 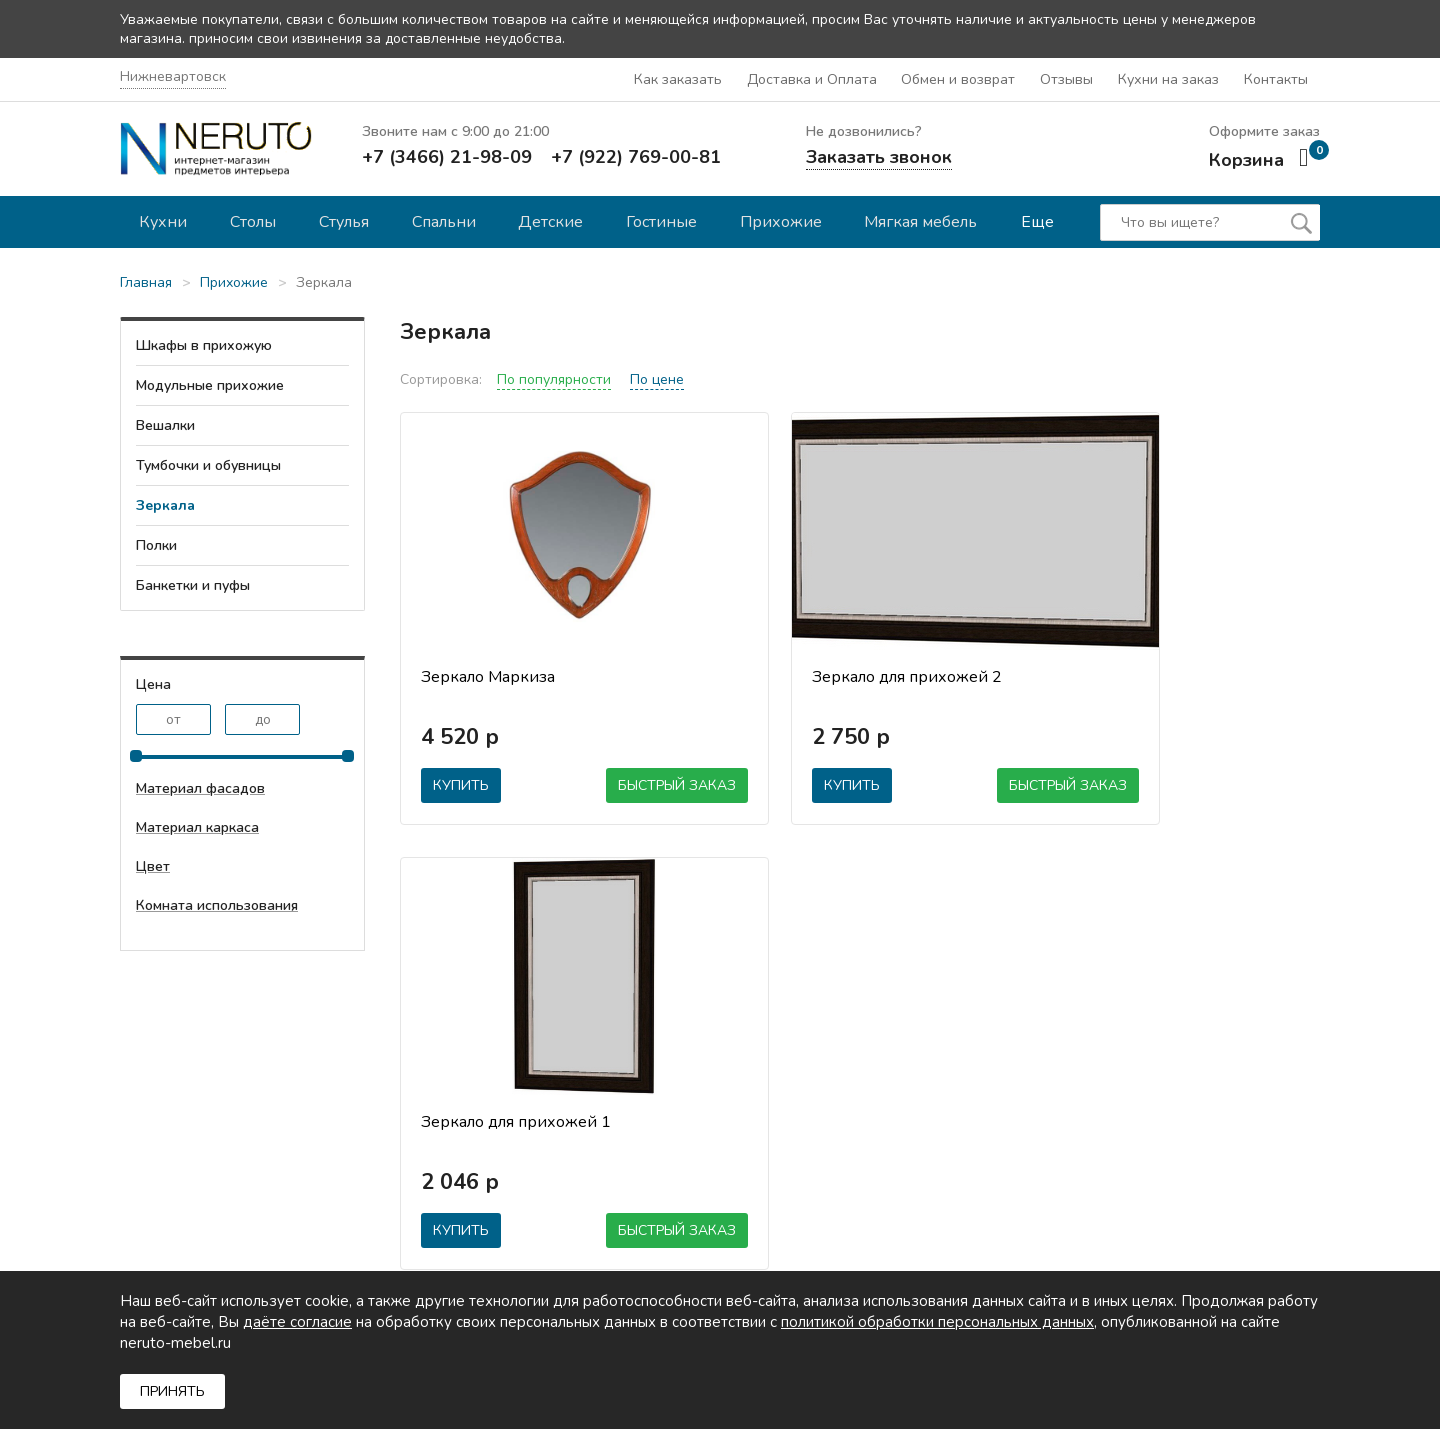 I want to click on Согласие на обработку персональных данных, so click(x=837, y=1251).